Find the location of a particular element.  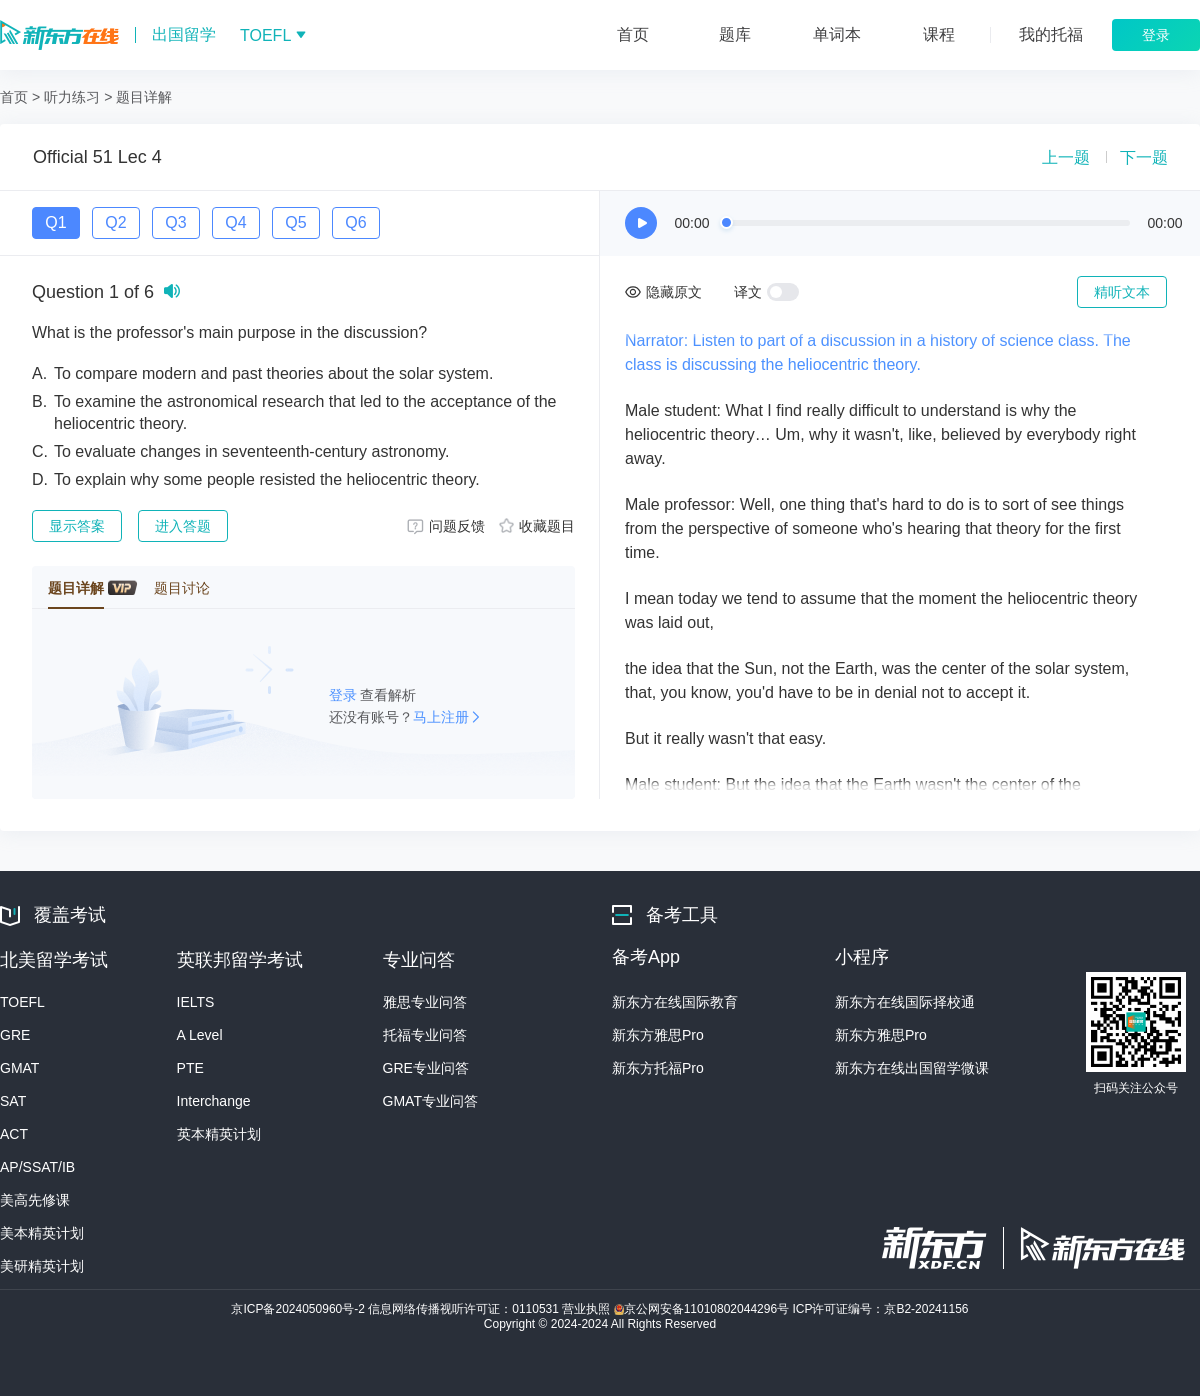

AP/SSAT/IB is located at coordinates (37, 1167).